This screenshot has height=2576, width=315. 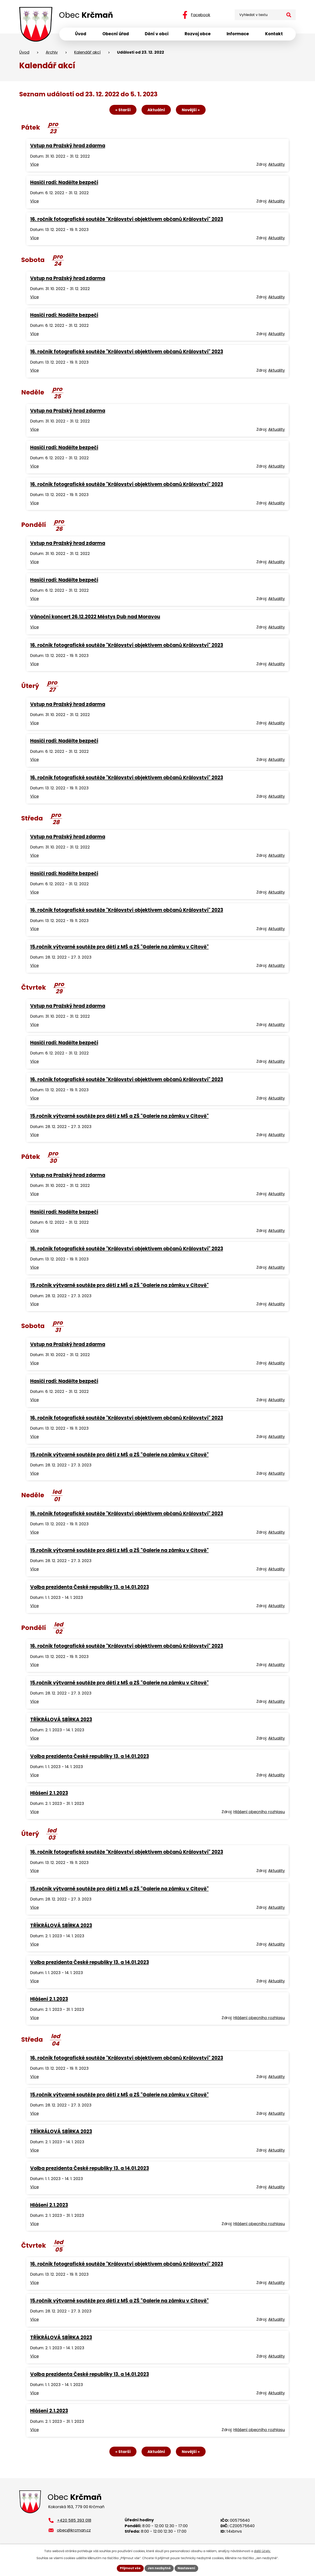 I want to click on « Starší, so click(x=123, y=110).